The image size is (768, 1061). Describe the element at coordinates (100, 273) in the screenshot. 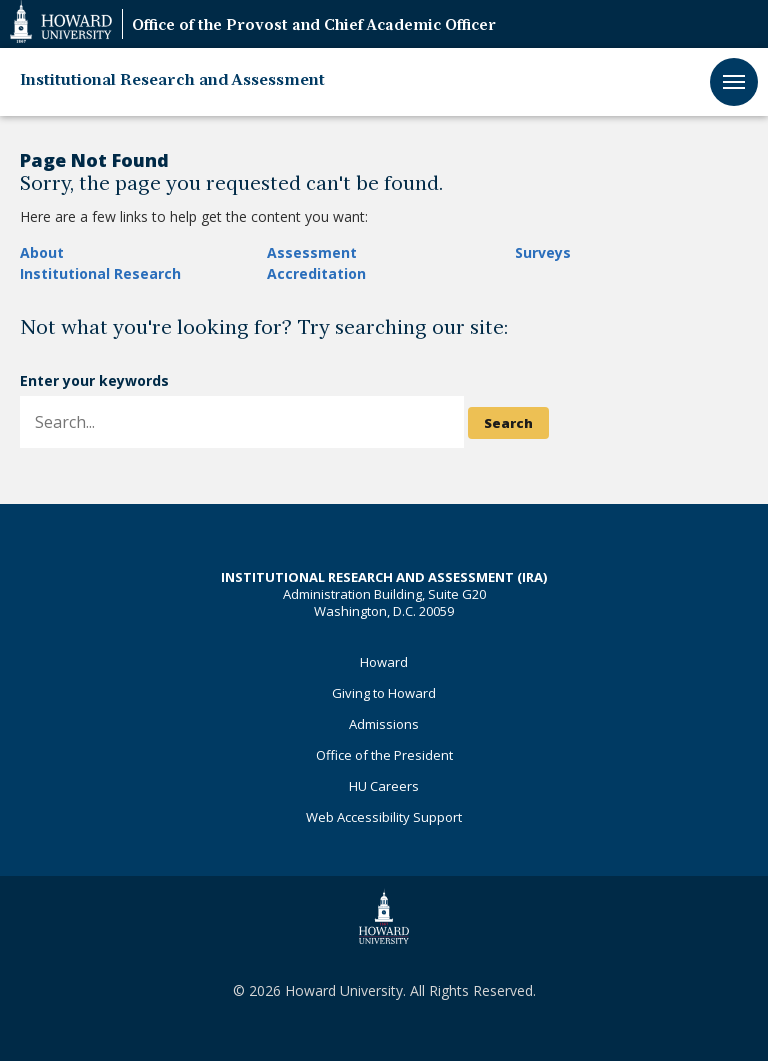

I see `Institutional Research` at that location.